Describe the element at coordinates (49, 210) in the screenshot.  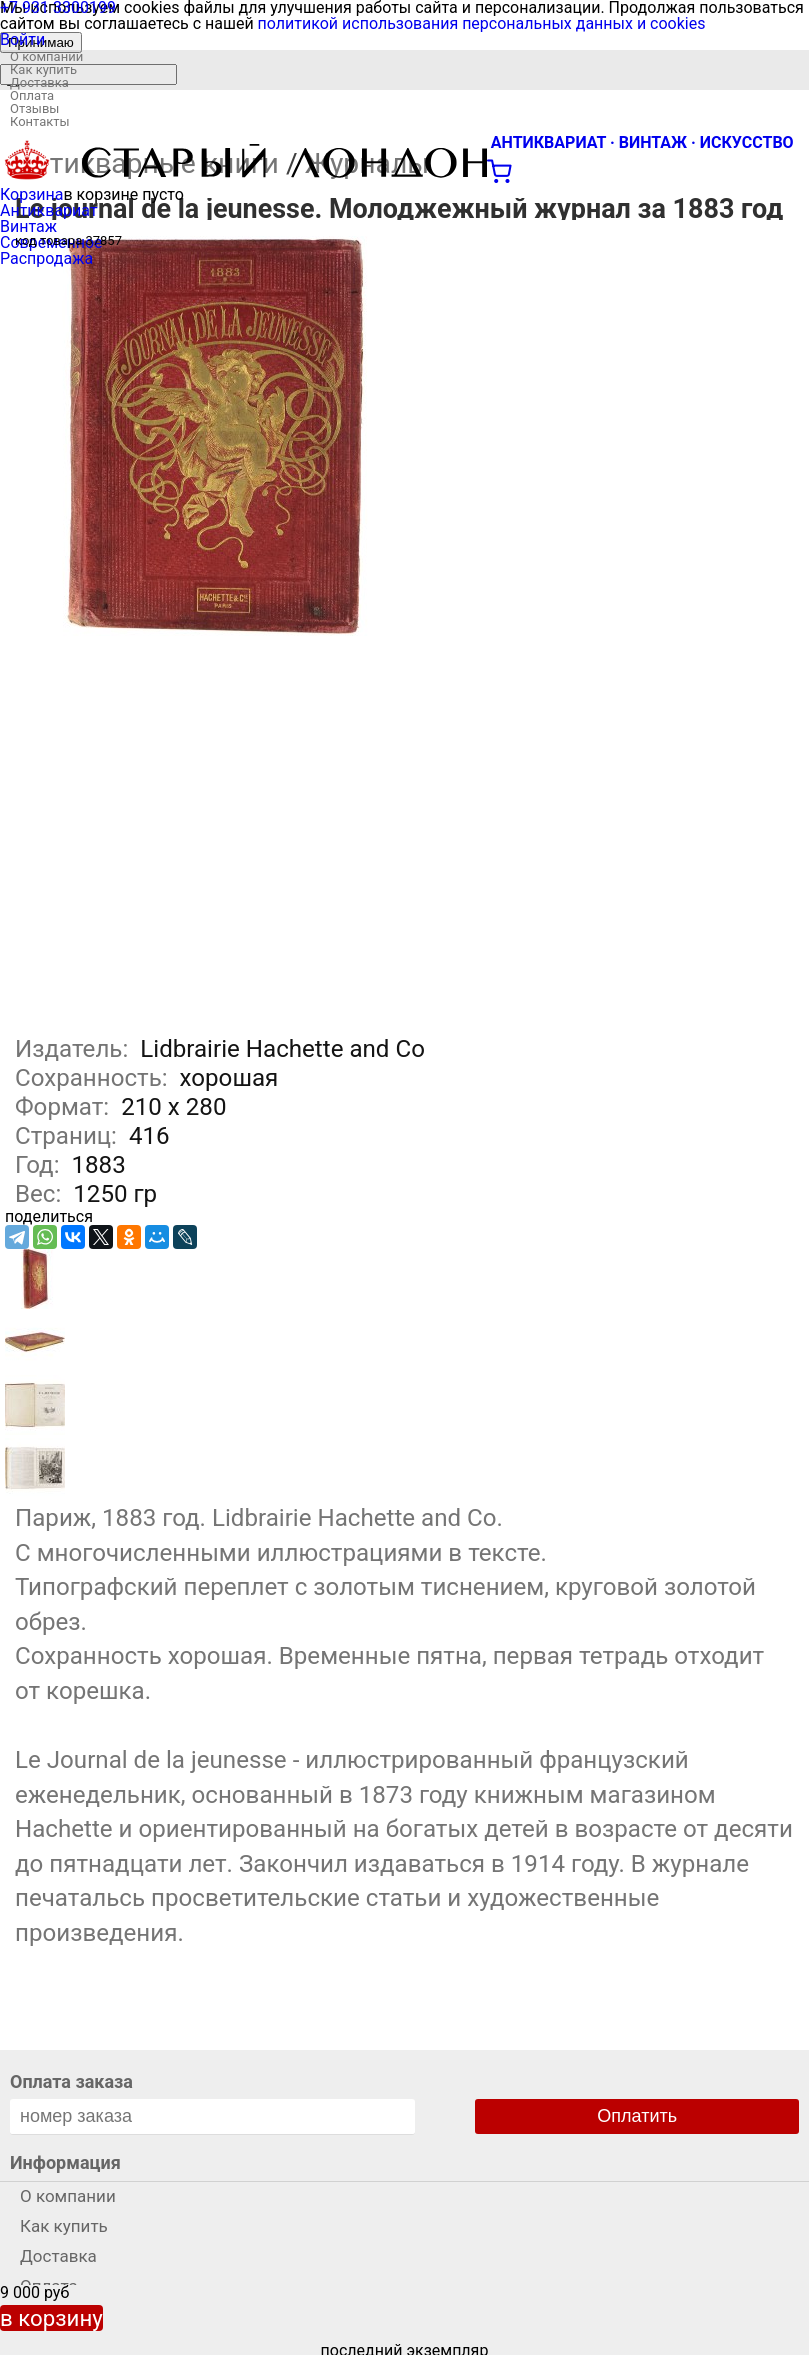
I see `Антиквариат` at that location.